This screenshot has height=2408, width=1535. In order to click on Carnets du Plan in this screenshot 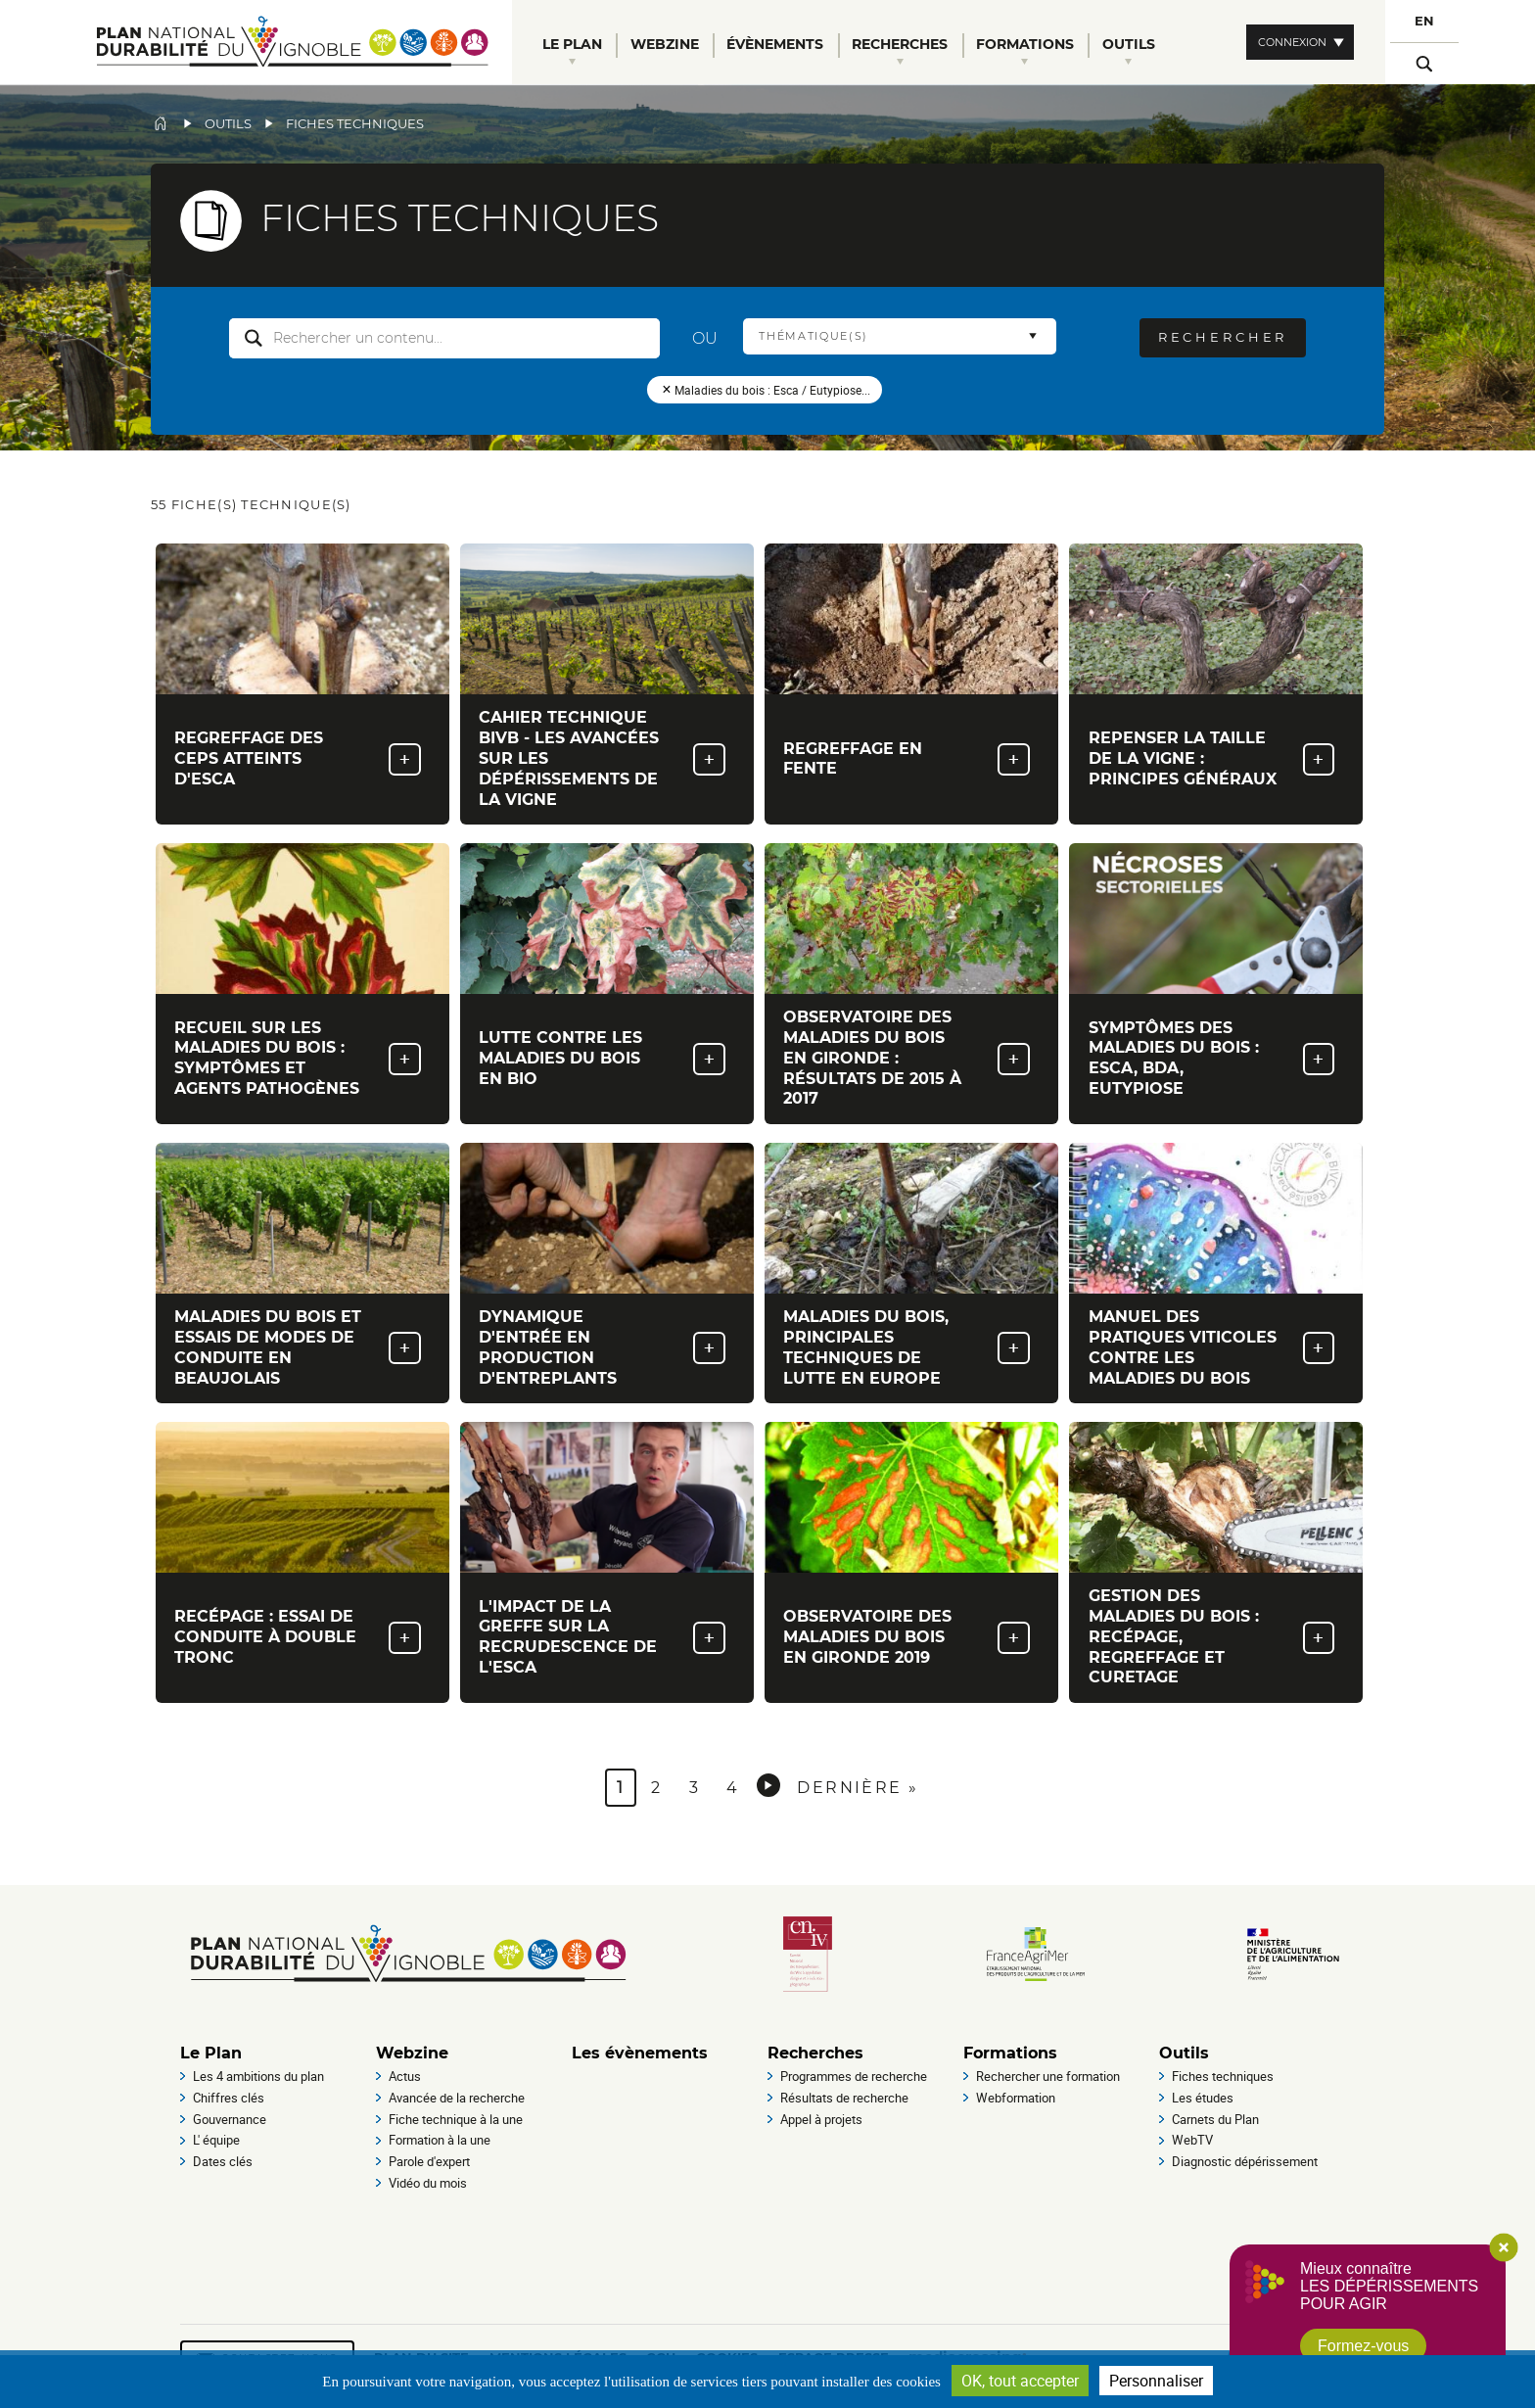, I will do `click(1215, 2119)`.